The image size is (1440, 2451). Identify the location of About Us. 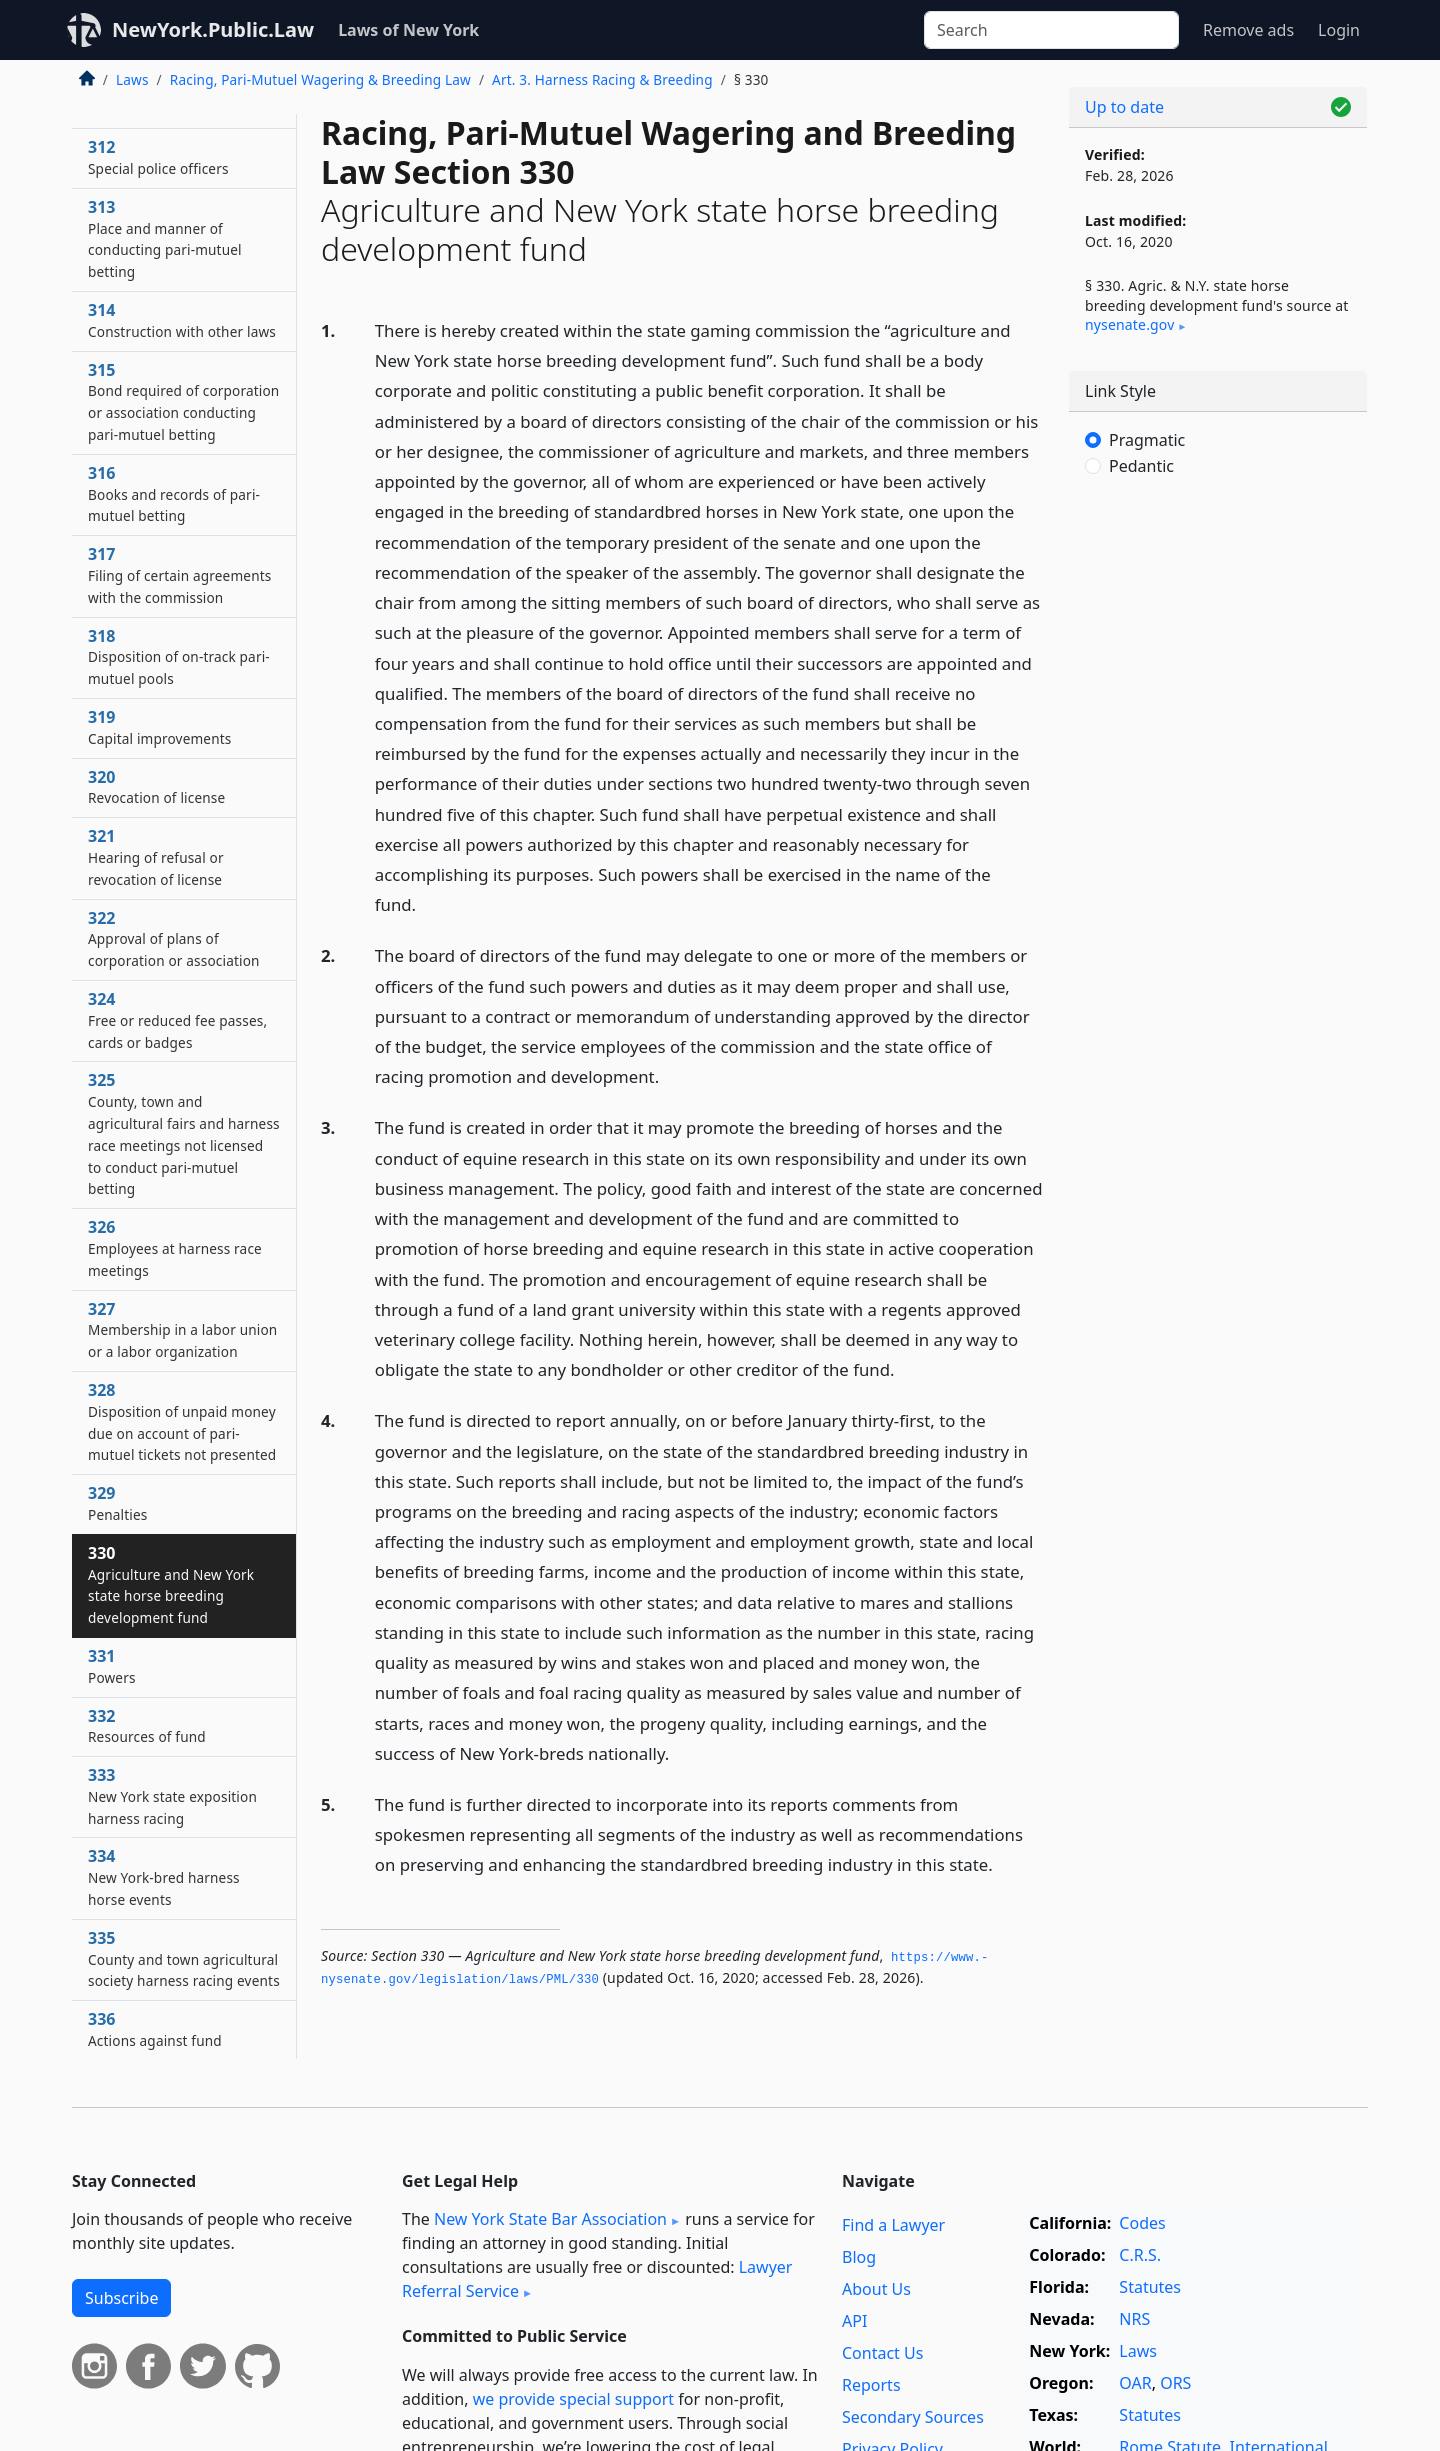
(876, 2289).